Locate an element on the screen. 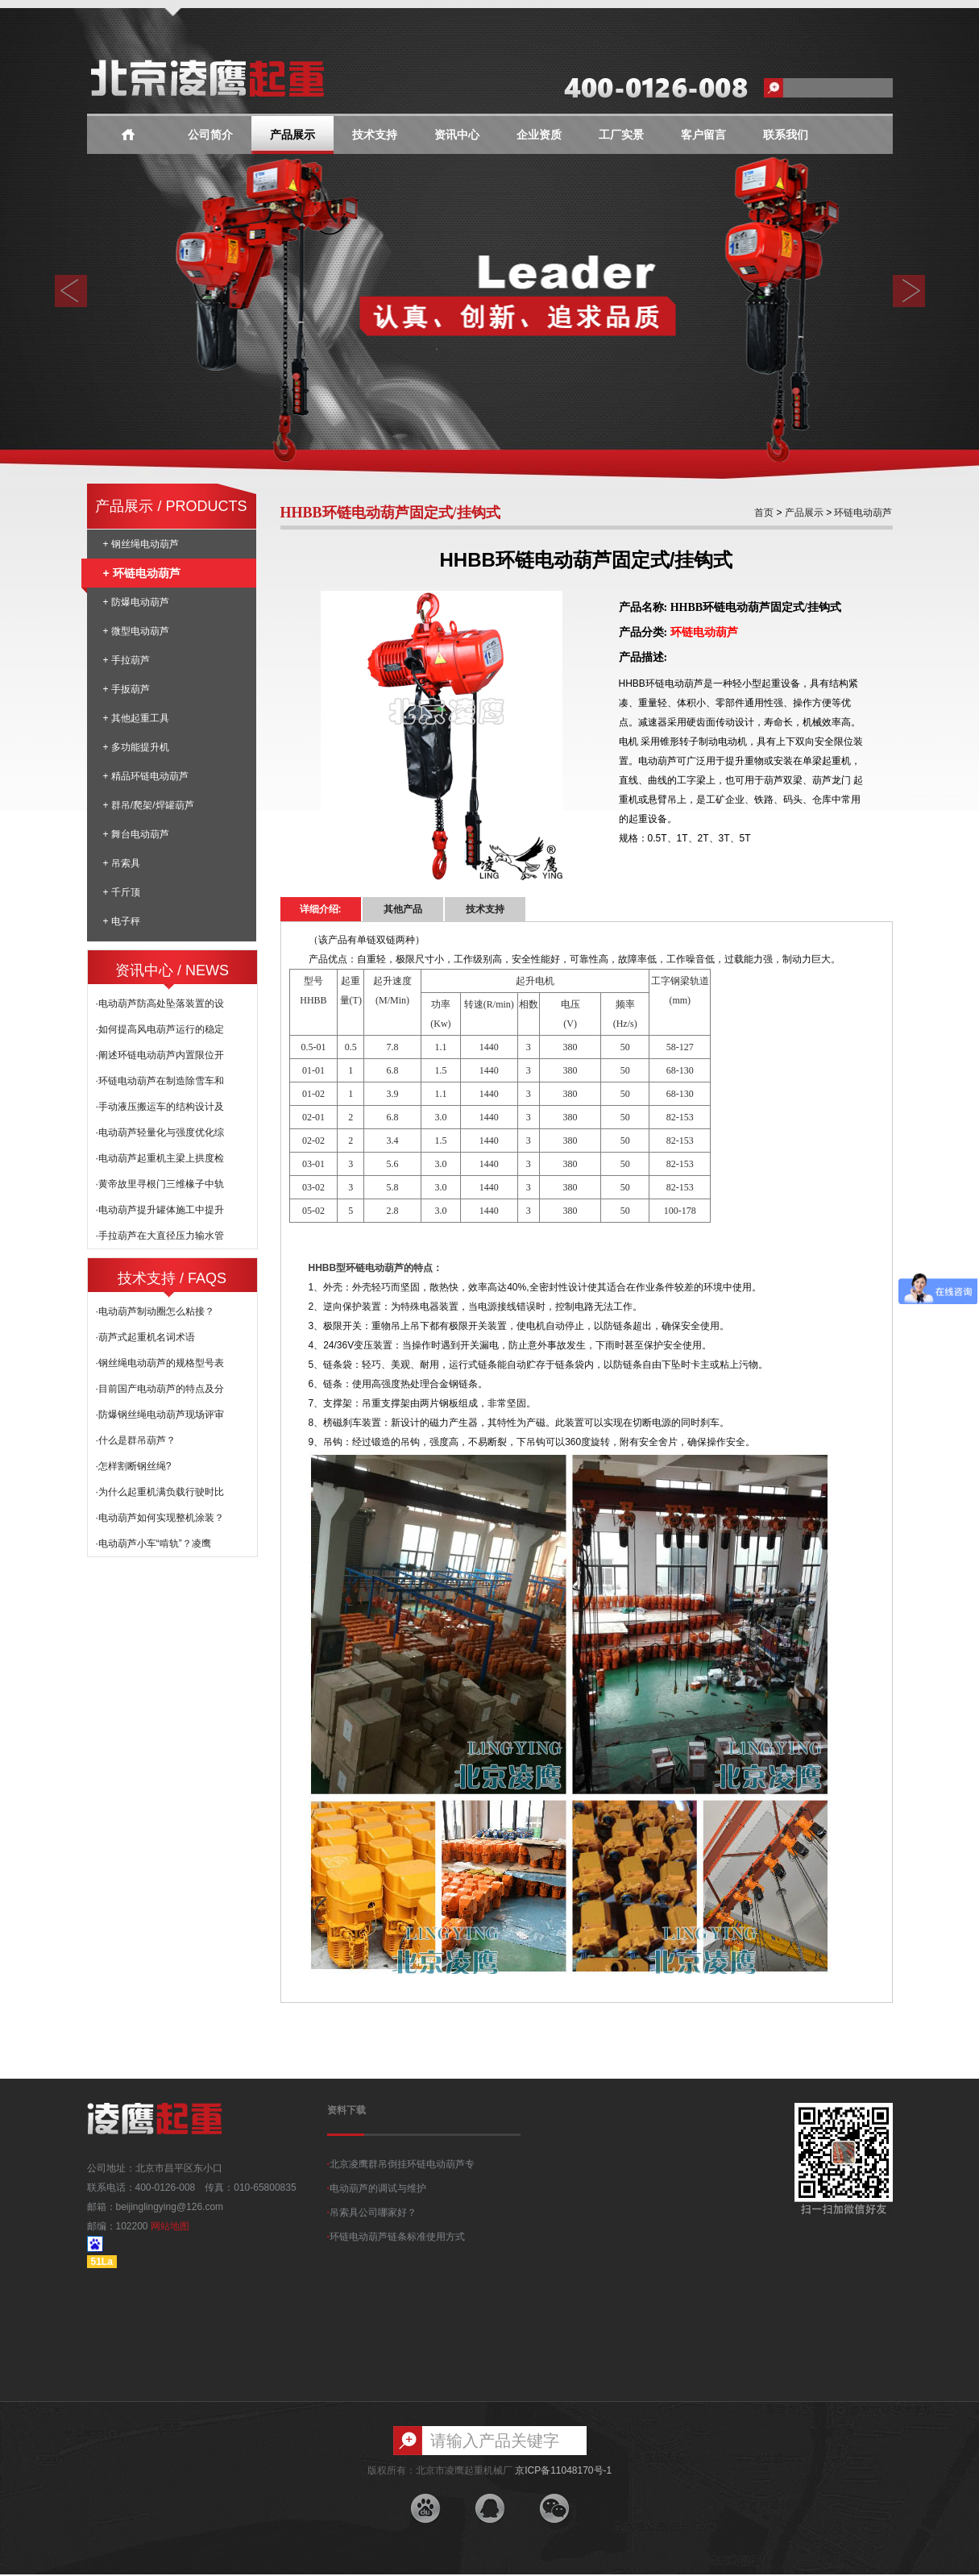 This screenshot has width=979, height=2576. ·阐述环链电动葫芦内置限位开 is located at coordinates (160, 1055).